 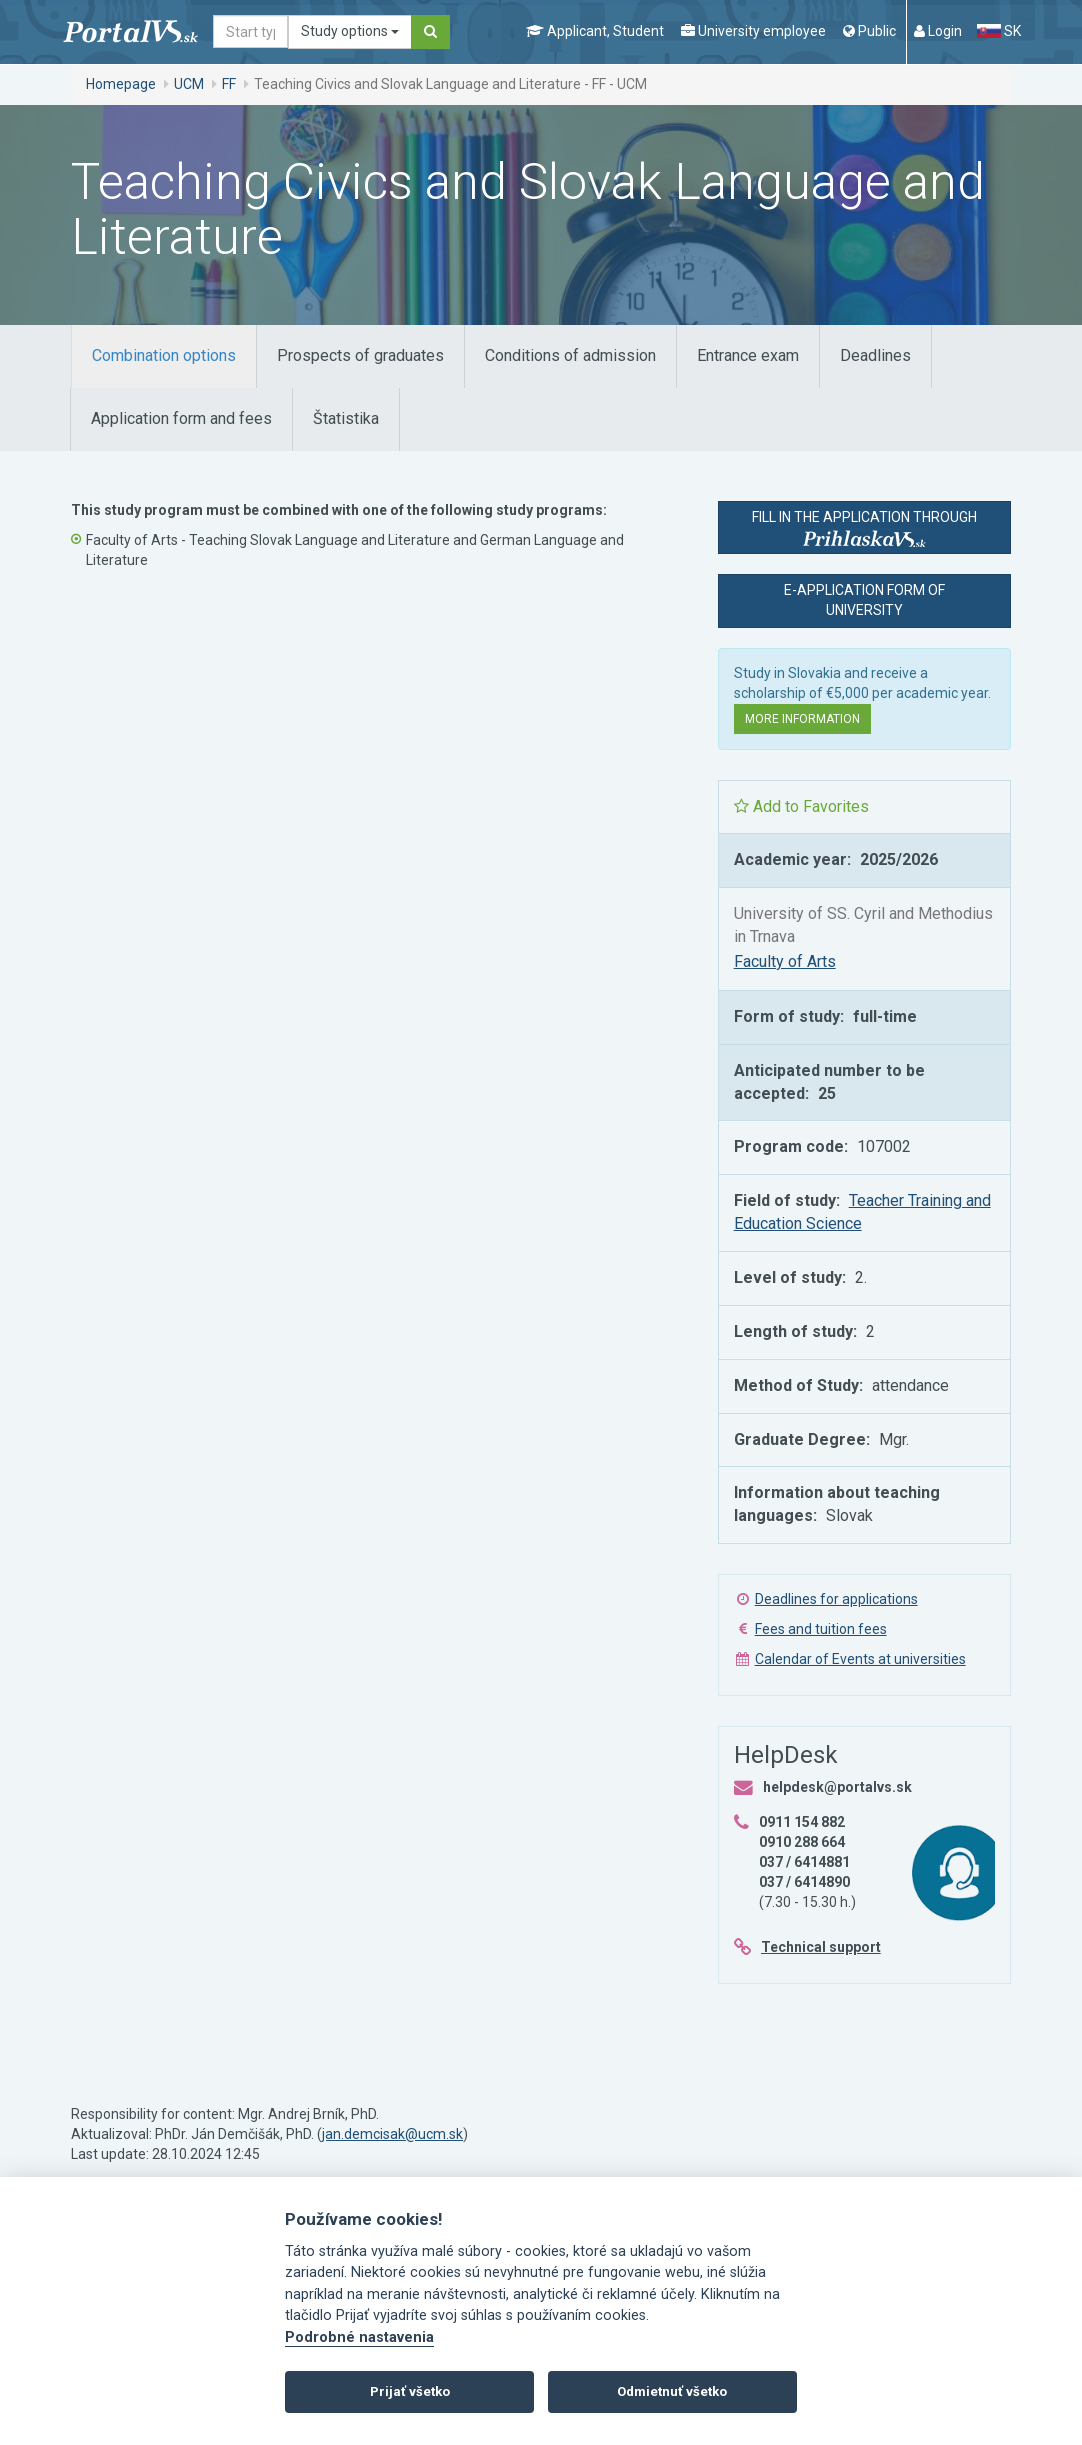 I want to click on More information, so click(x=802, y=719).